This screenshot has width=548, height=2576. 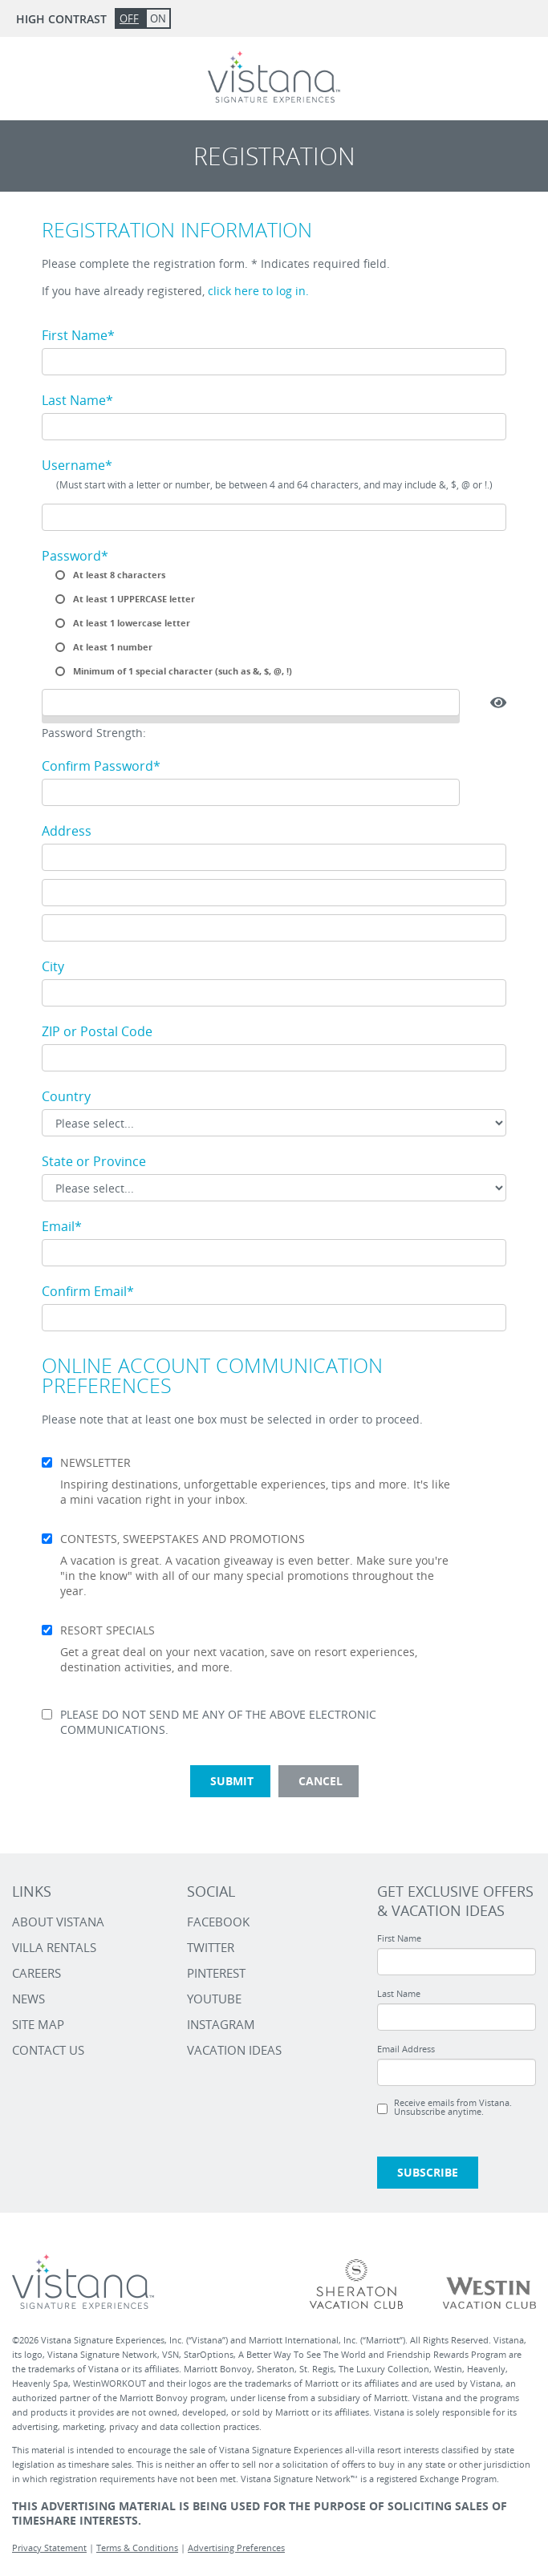 What do you see at coordinates (58, 1922) in the screenshot?
I see `About Vistana [About Vistana link]` at bounding box center [58, 1922].